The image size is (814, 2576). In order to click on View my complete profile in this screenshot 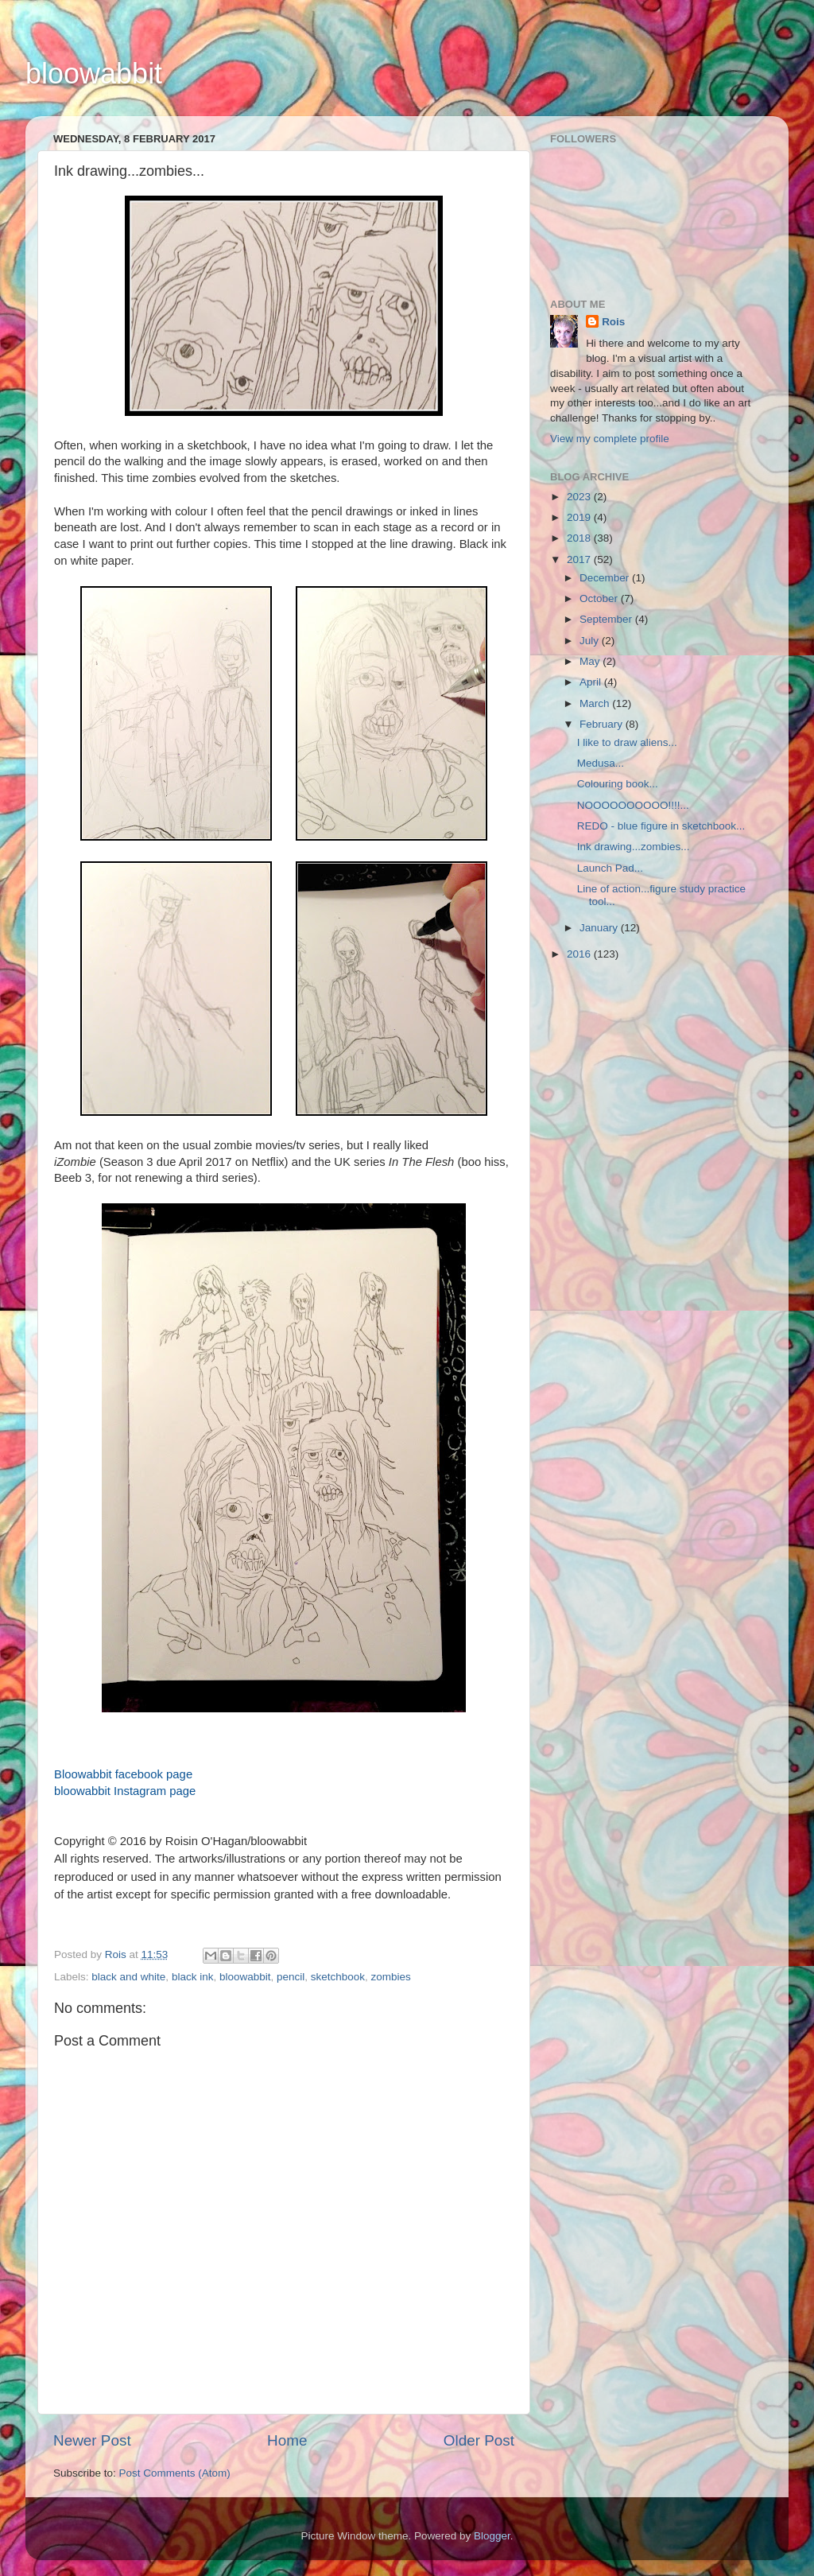, I will do `click(609, 439)`.